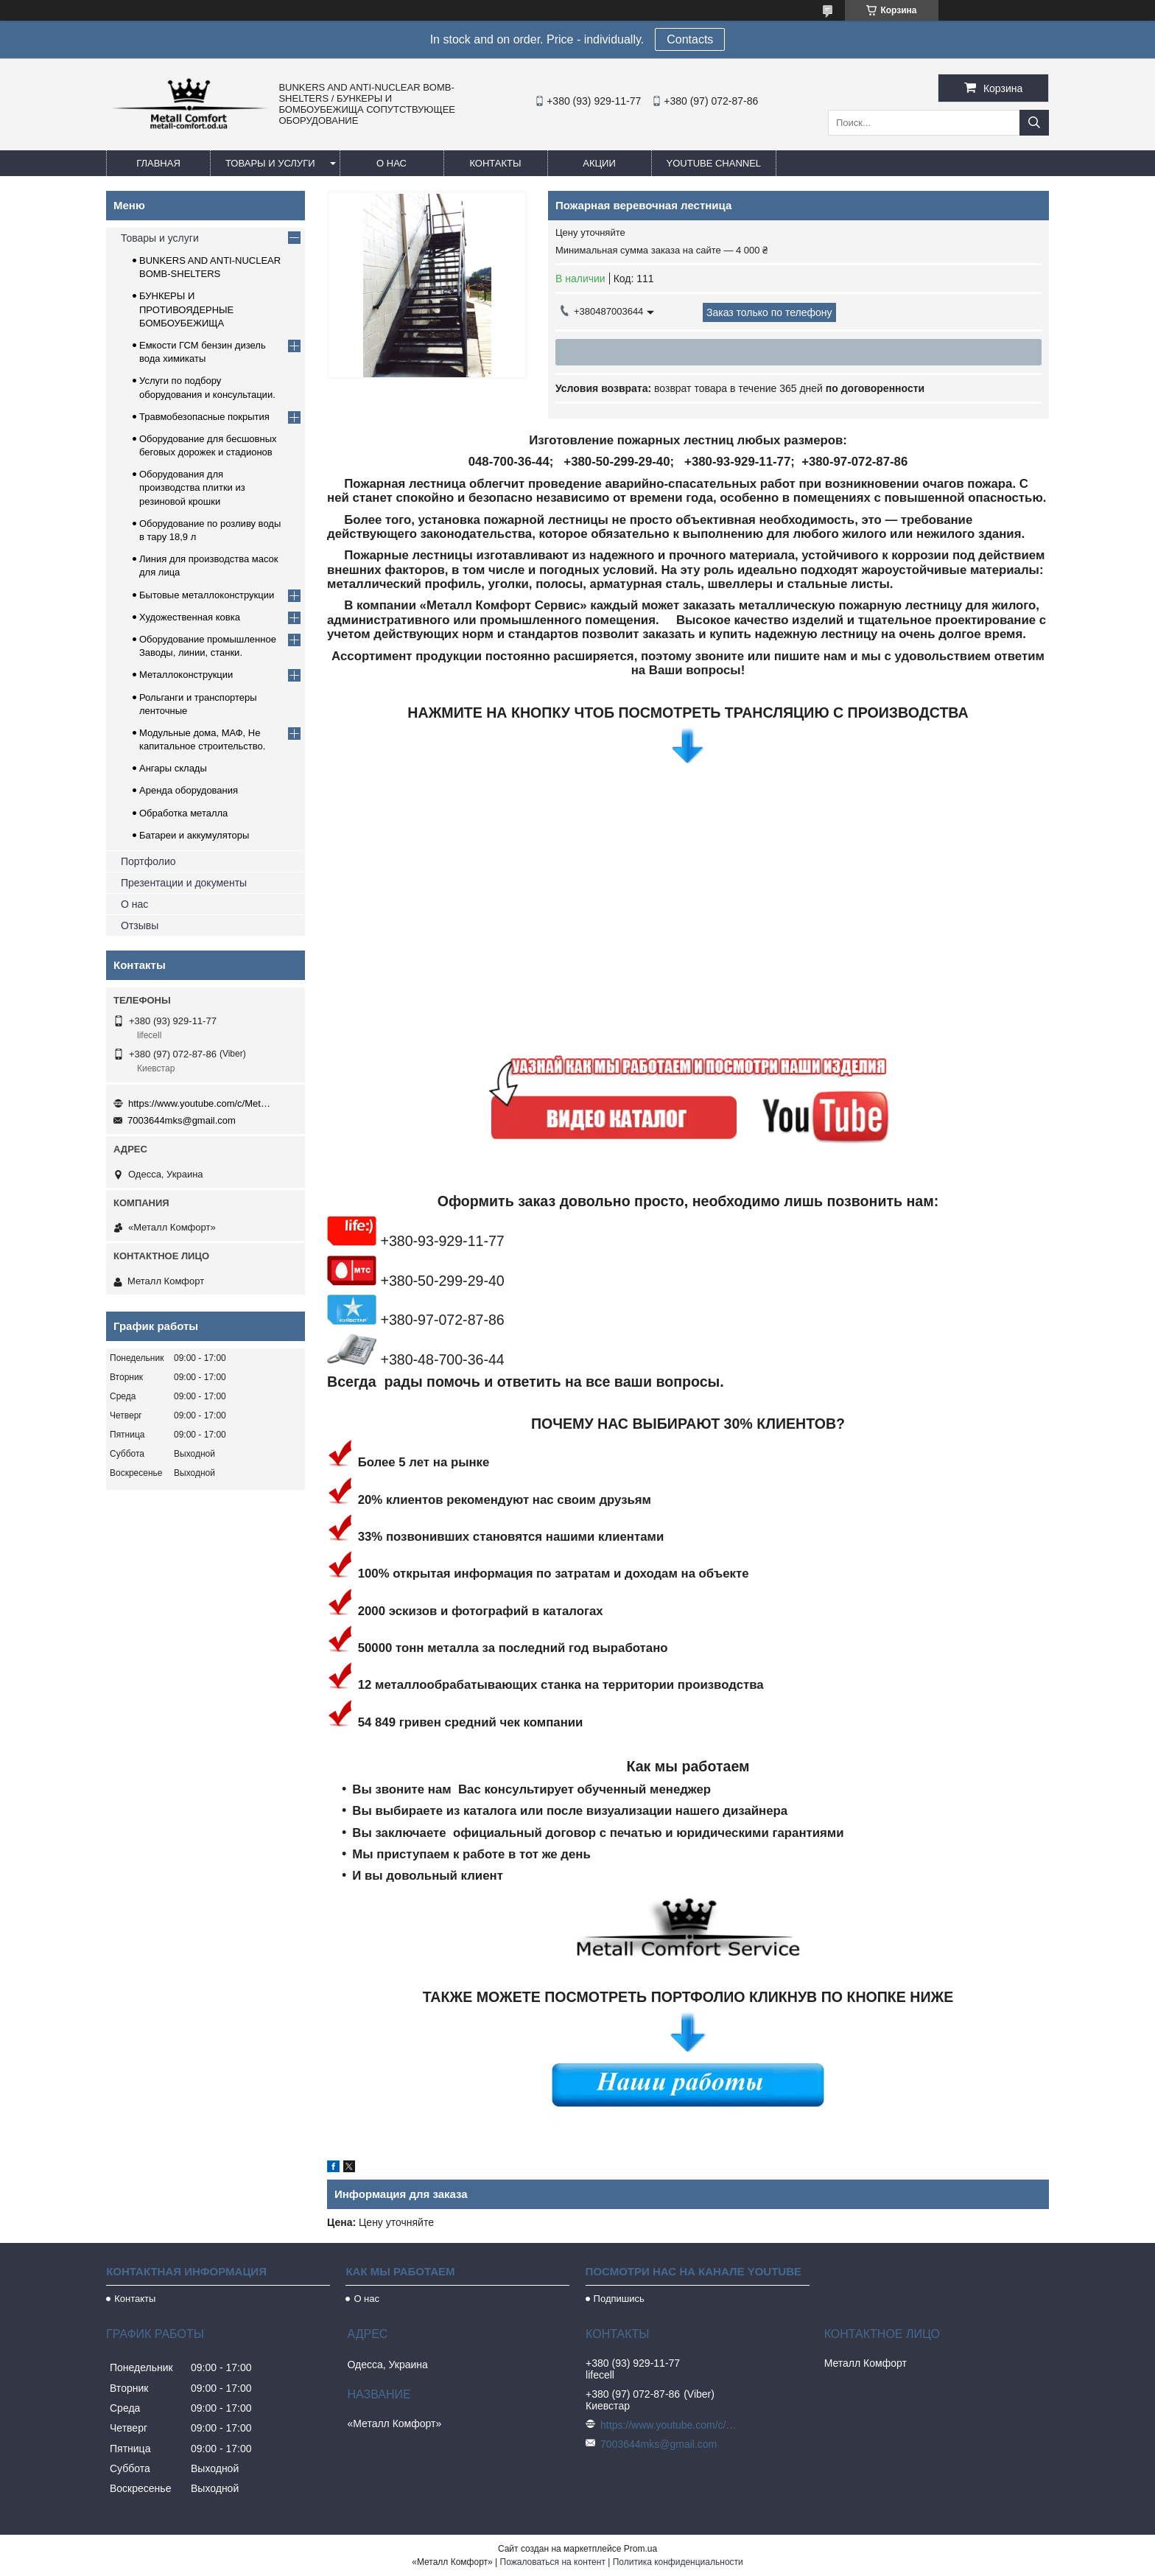 This screenshot has height=2576, width=1155. I want to click on Металлоконструкции, so click(186, 674).